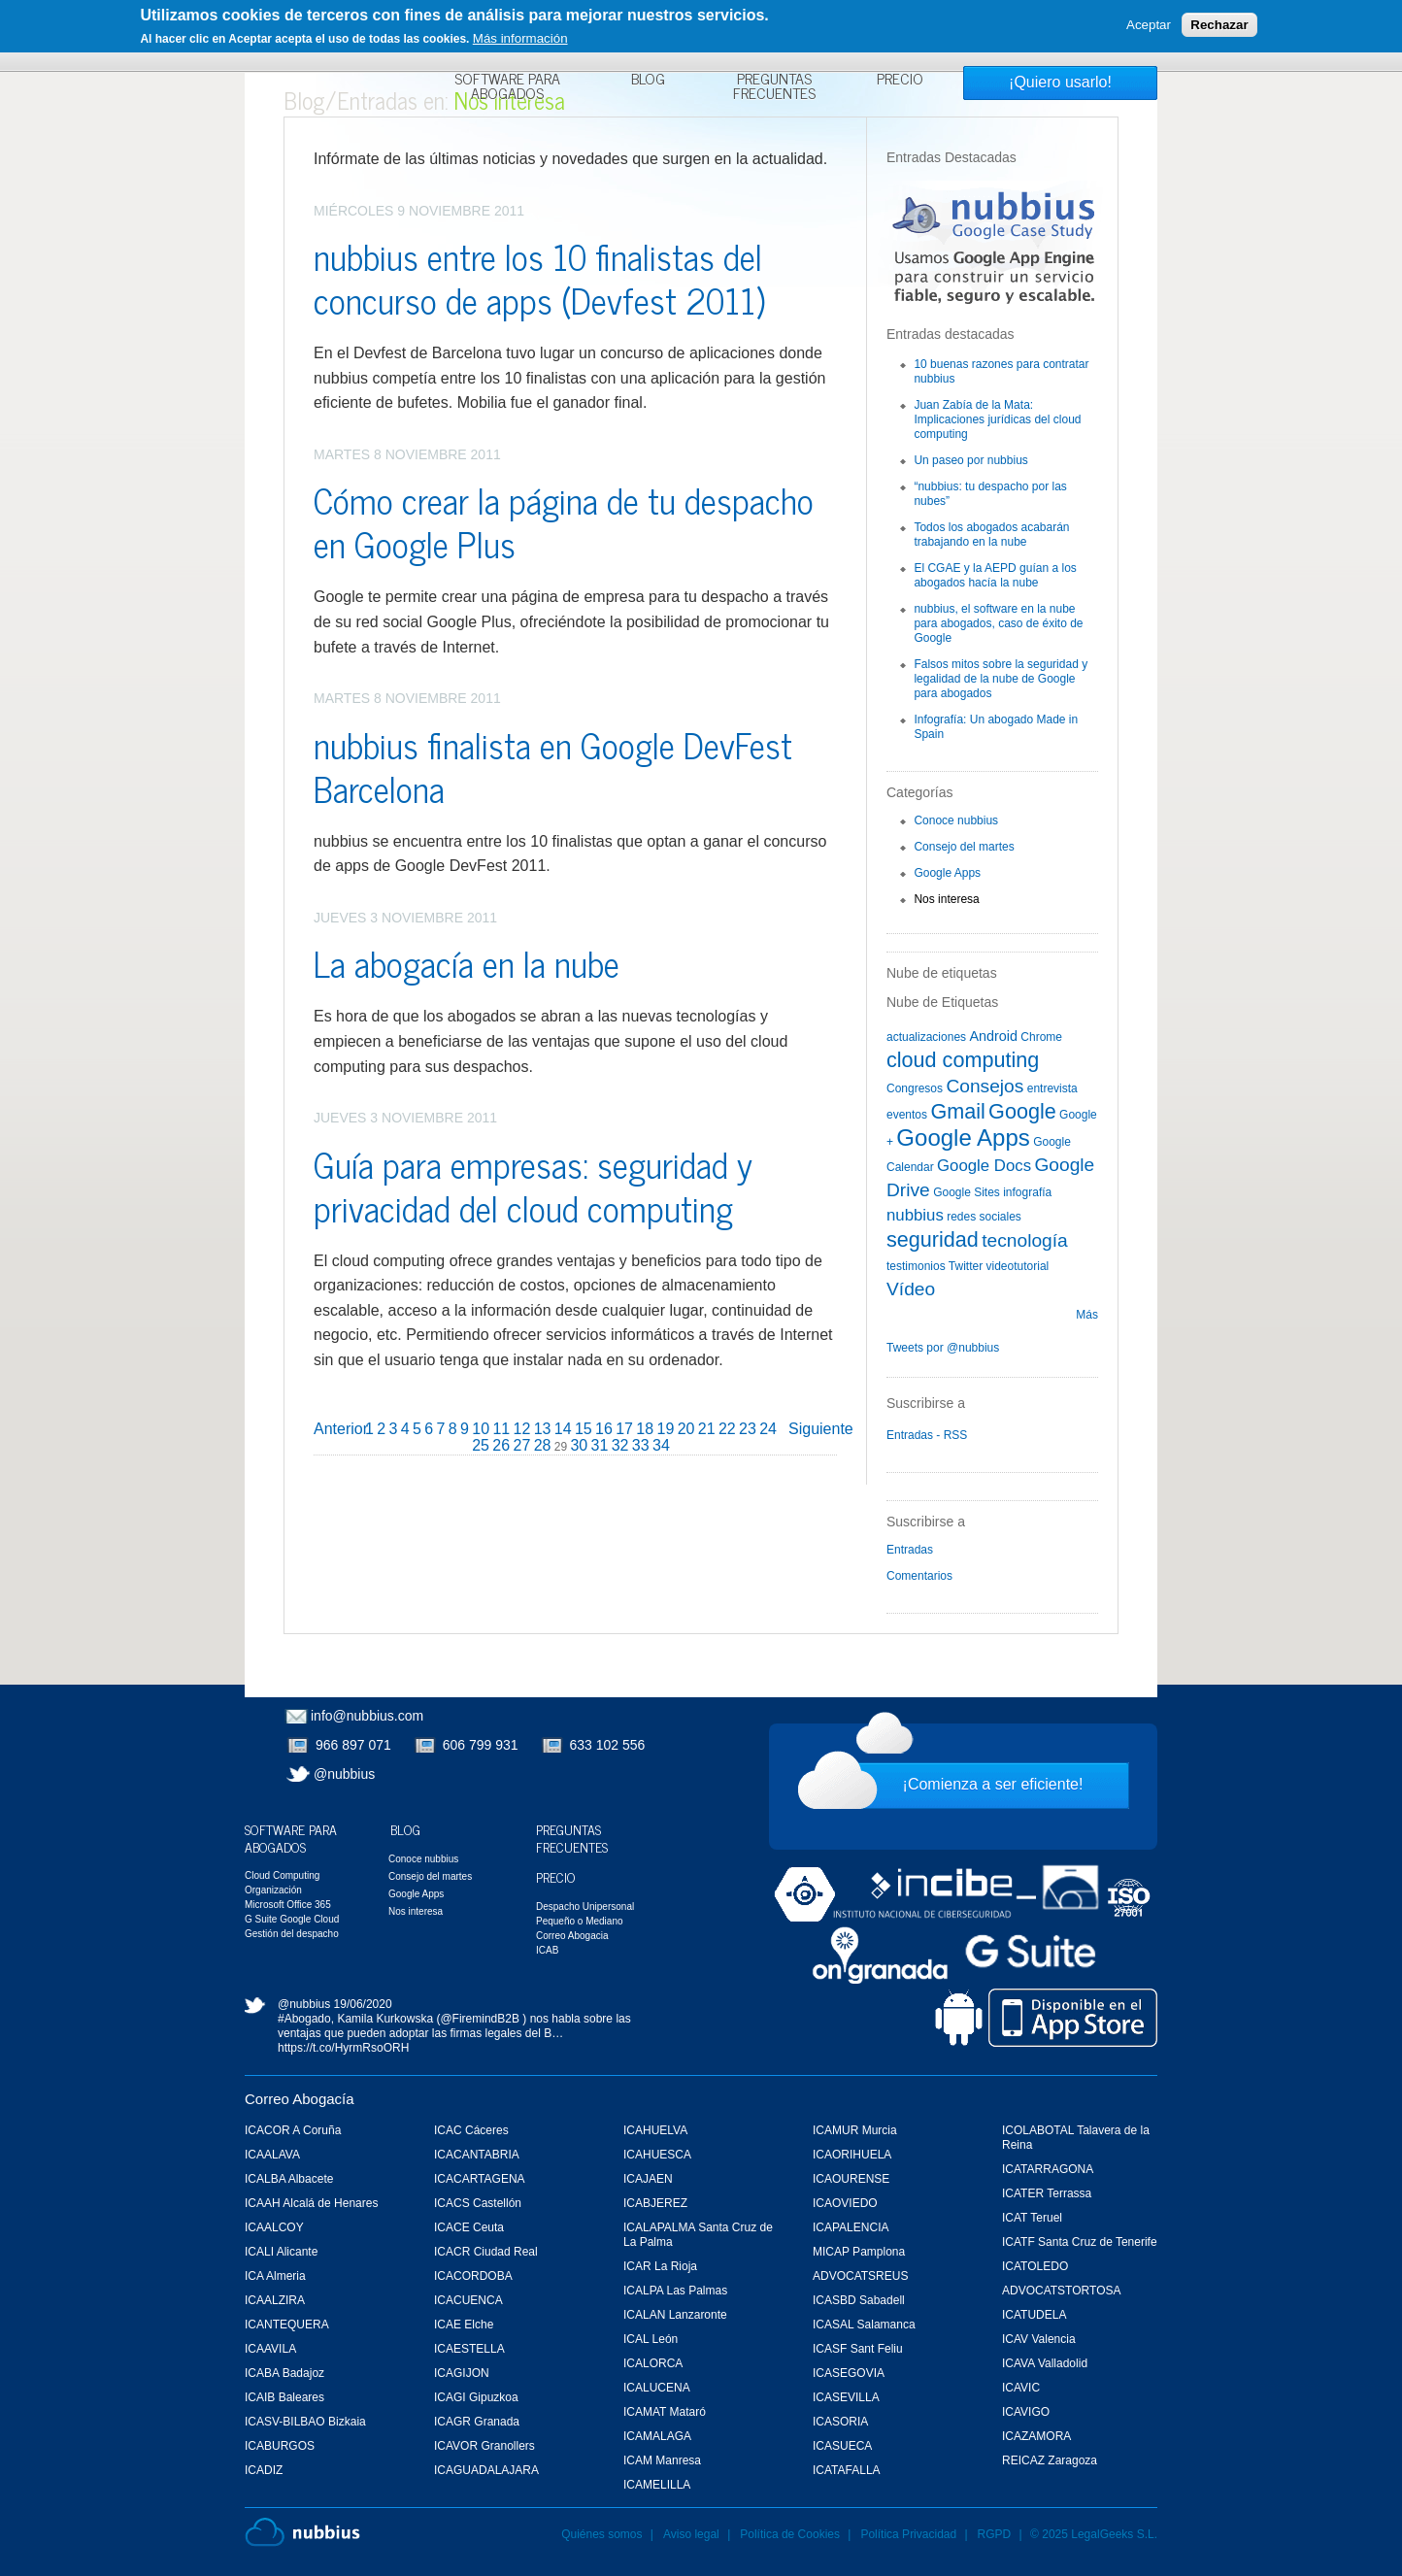  I want to click on Nubbius, so click(302, 2532).